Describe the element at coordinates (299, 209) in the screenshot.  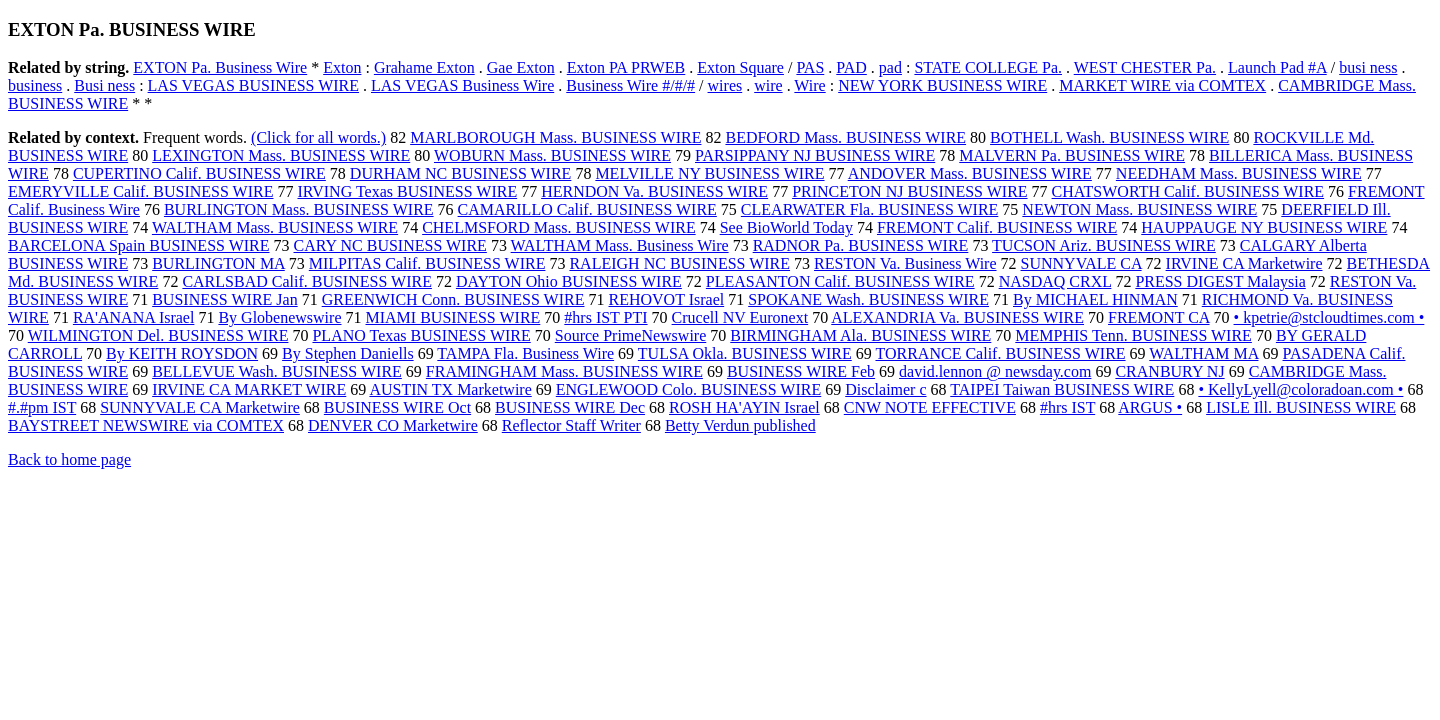
I see `BURLINGTON Mass. BUSINESS WIRE` at that location.